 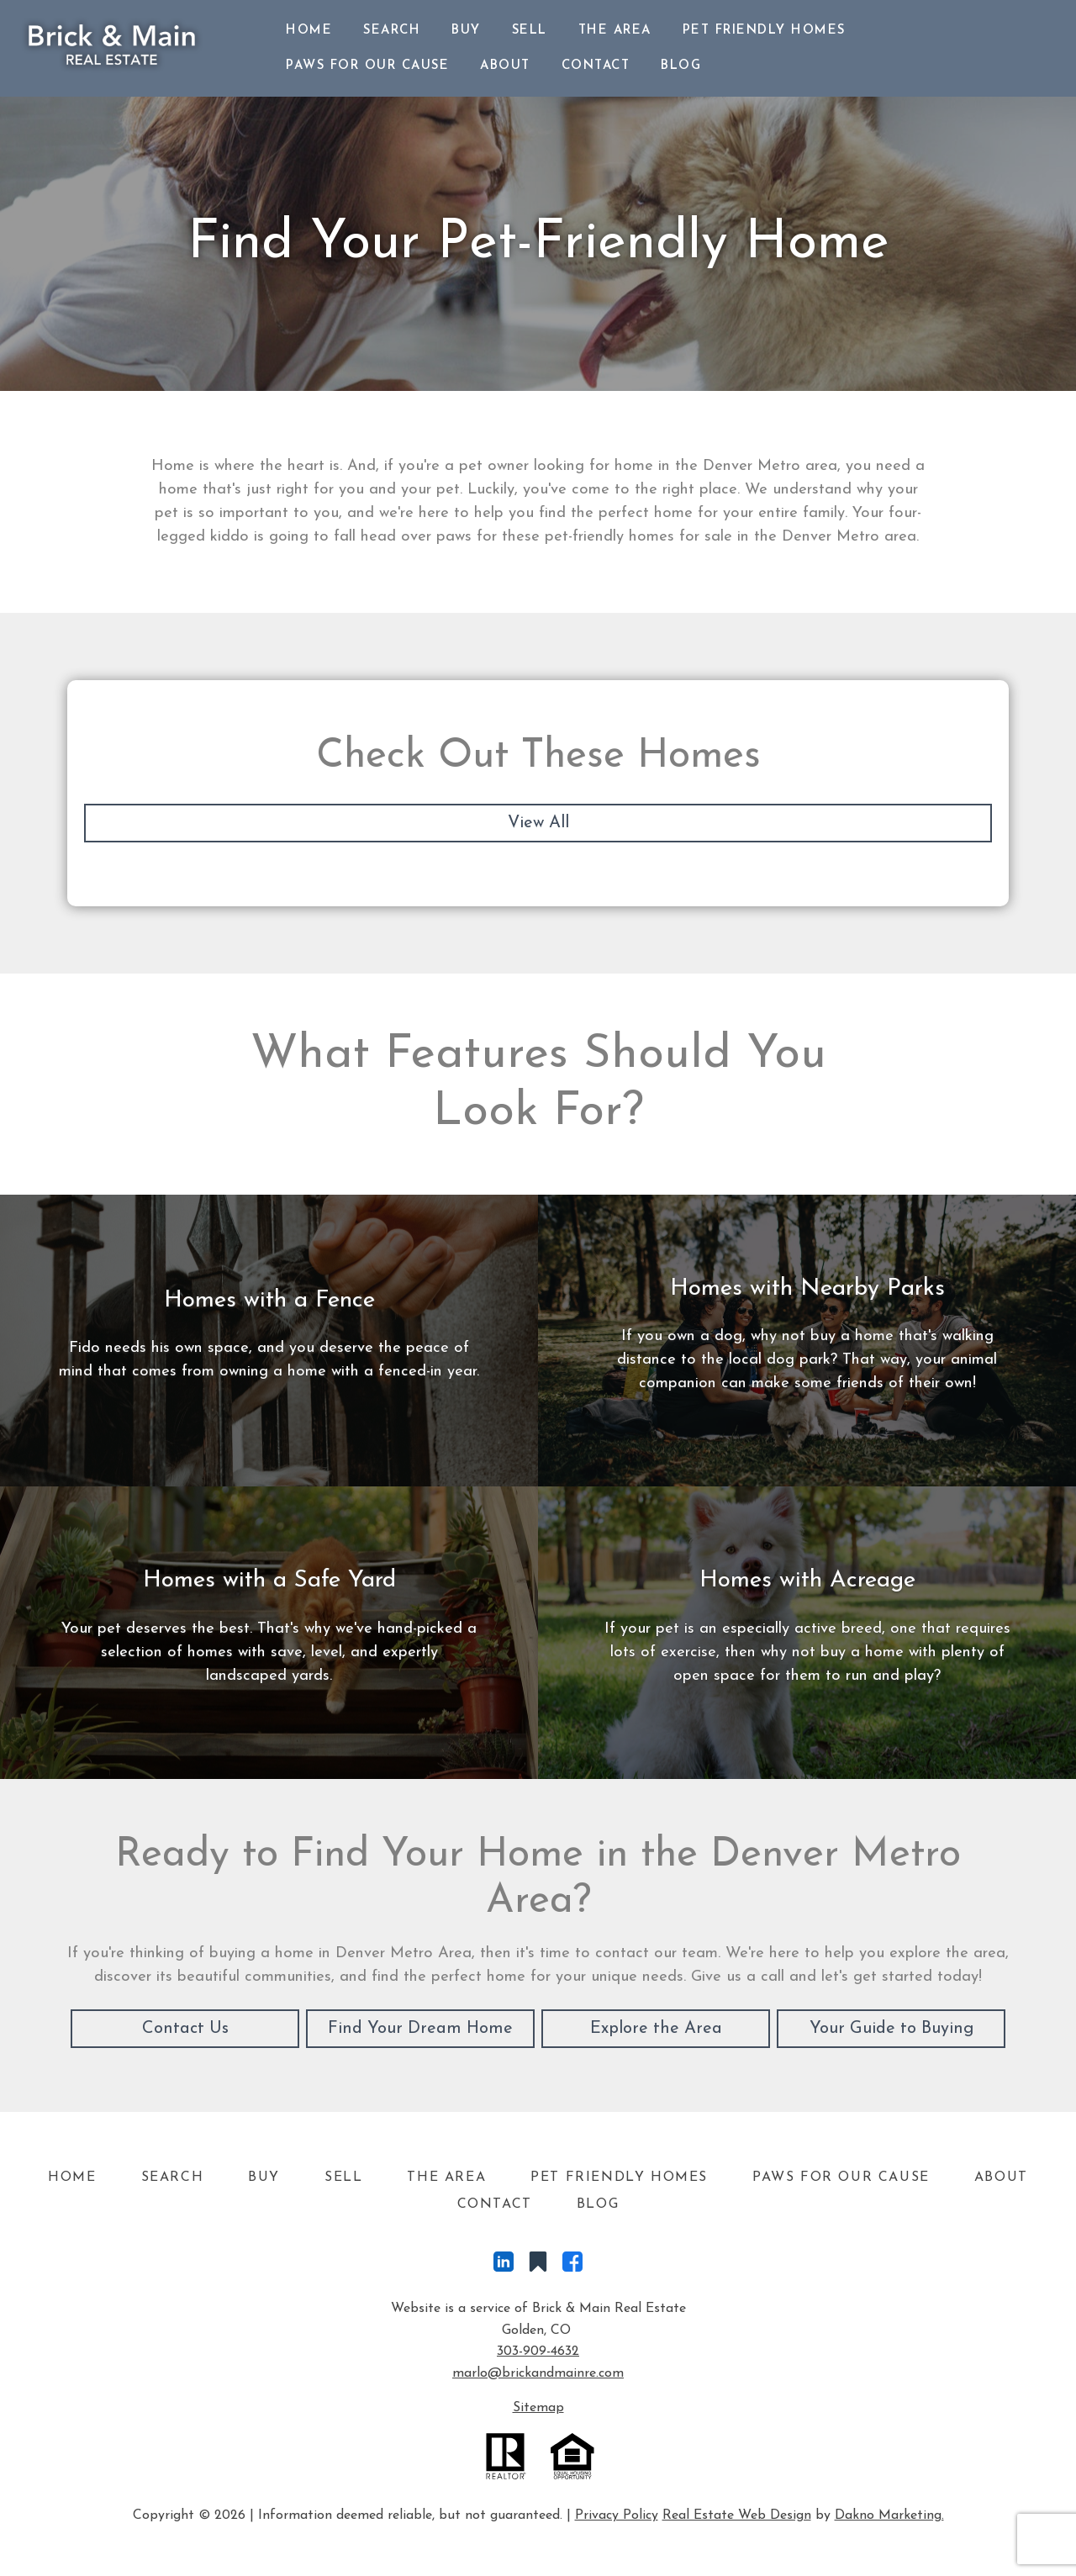 What do you see at coordinates (420, 2028) in the screenshot?
I see `Find Your Dream Home` at bounding box center [420, 2028].